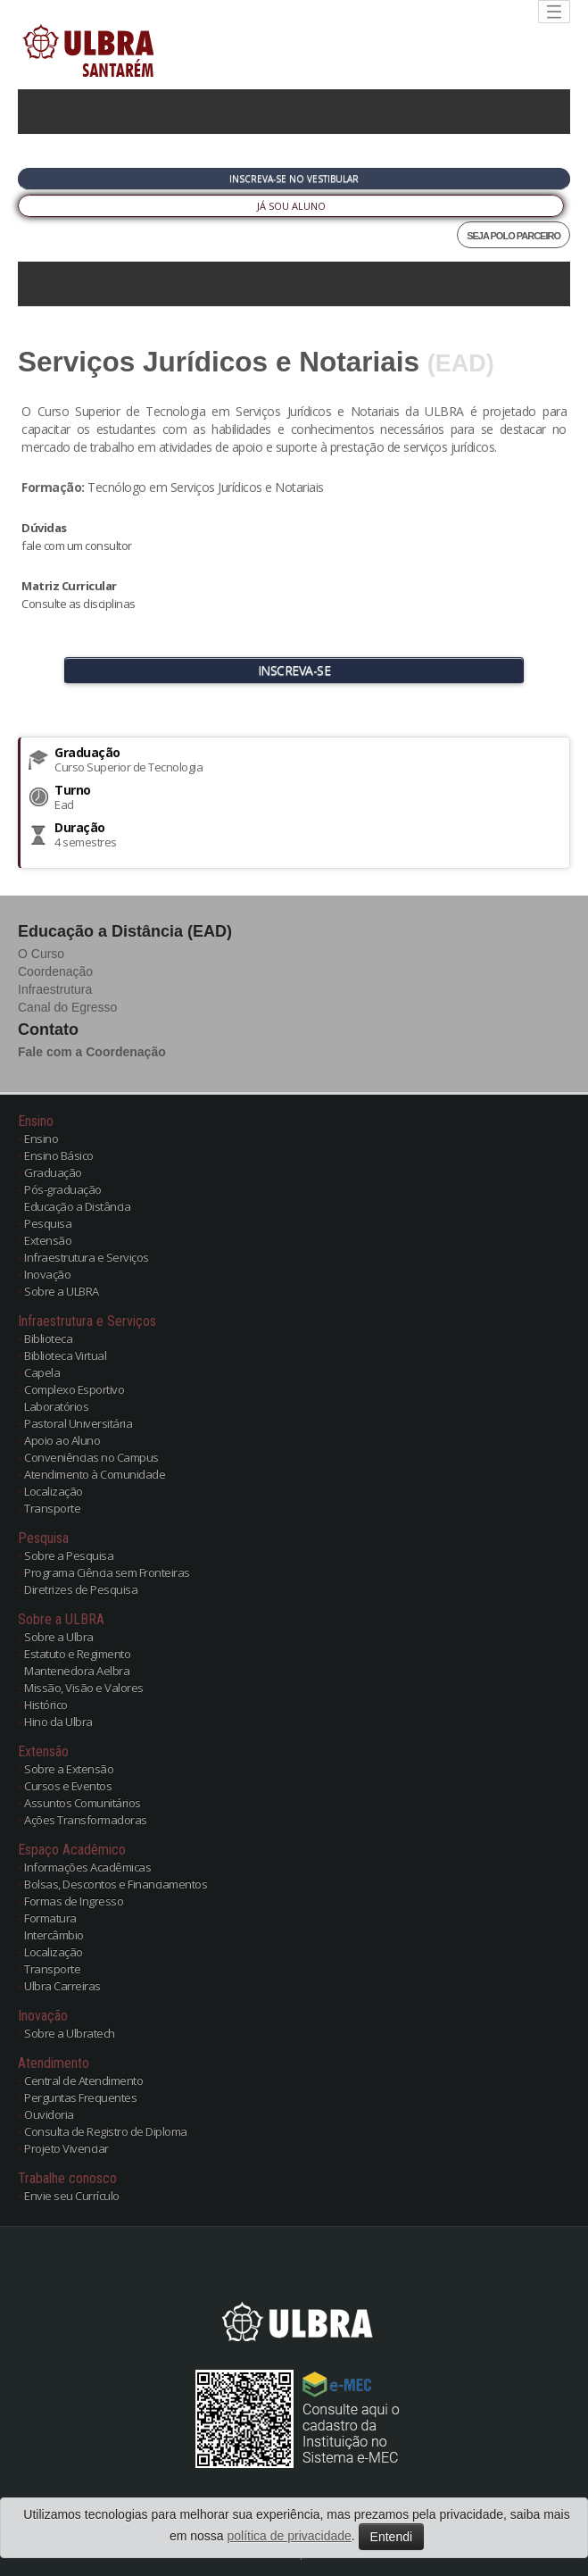 The image size is (588, 2576). What do you see at coordinates (76, 1671) in the screenshot?
I see `Mantenedora Aelbra` at bounding box center [76, 1671].